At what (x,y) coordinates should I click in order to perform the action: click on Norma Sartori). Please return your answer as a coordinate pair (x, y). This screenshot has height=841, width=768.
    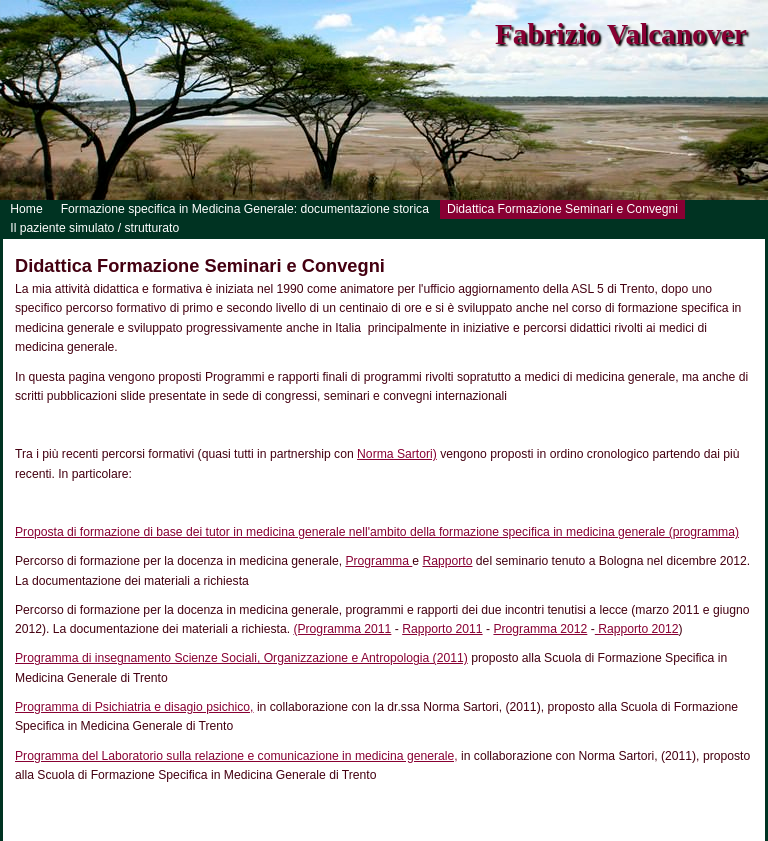
    Looking at the image, I should click on (397, 454).